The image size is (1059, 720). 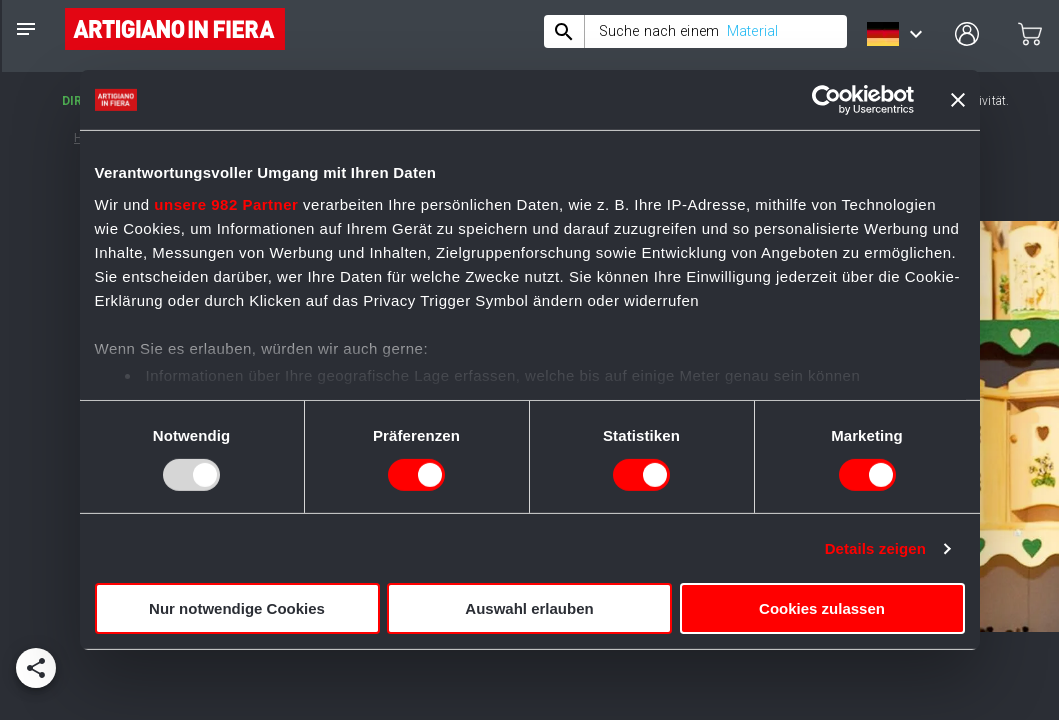 I want to click on [Banner schließen], so click(x=958, y=100).